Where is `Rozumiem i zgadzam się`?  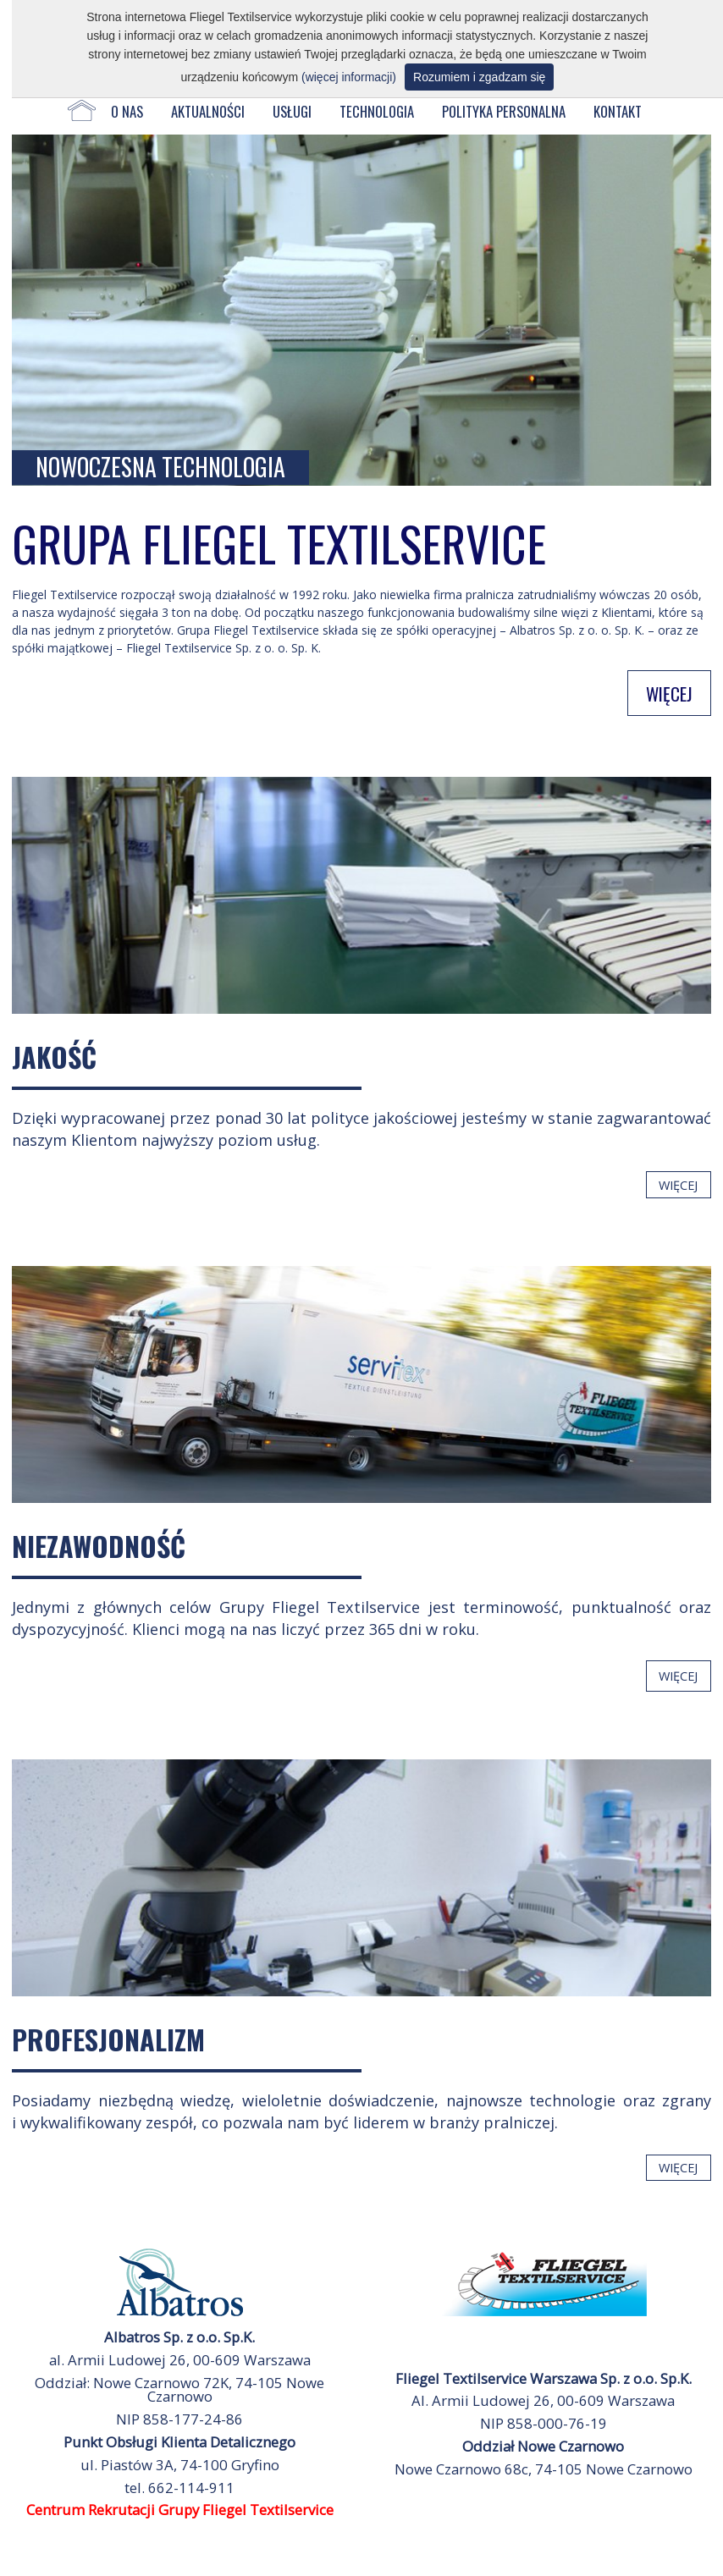 Rozumiem i zgadzam się is located at coordinates (479, 77).